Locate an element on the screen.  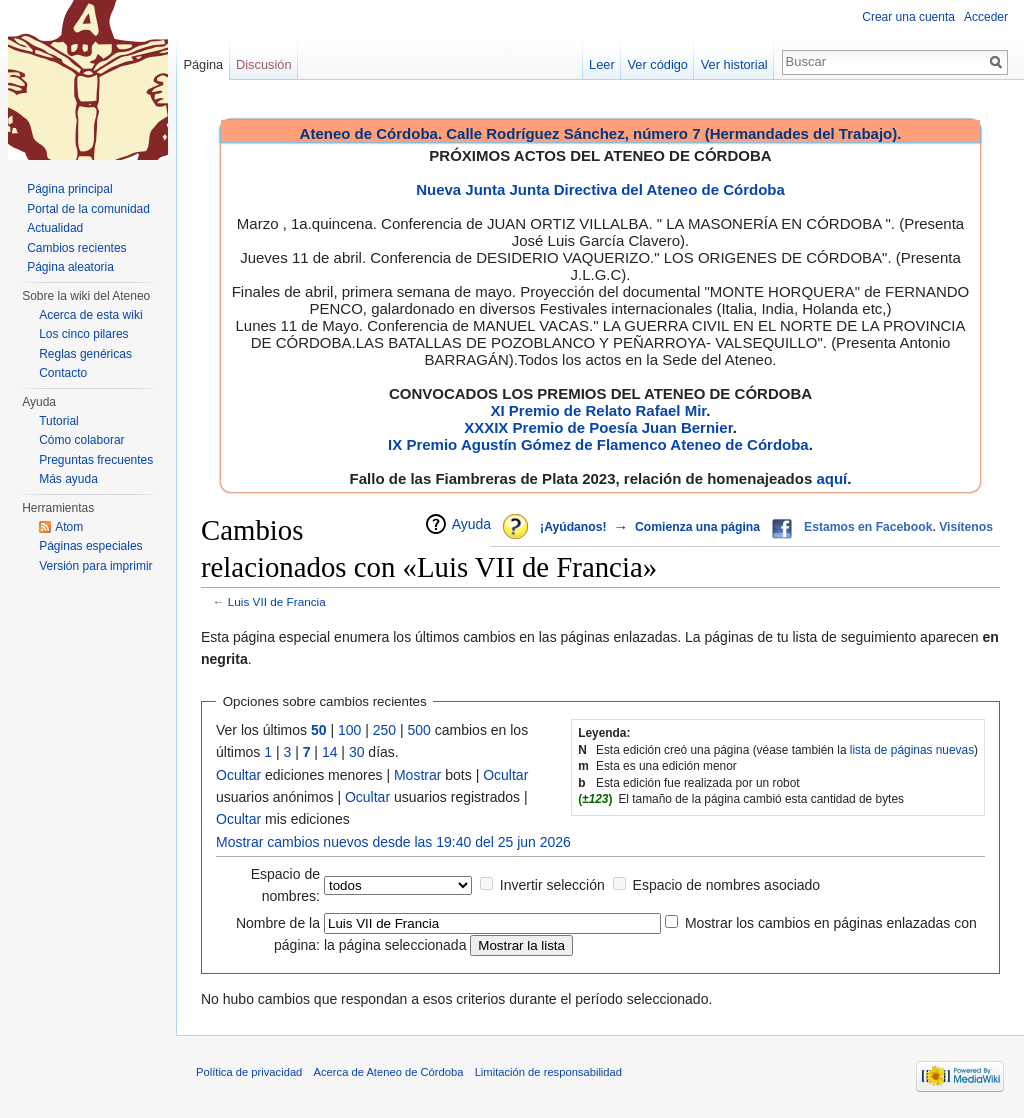
Ver código is located at coordinates (658, 64).